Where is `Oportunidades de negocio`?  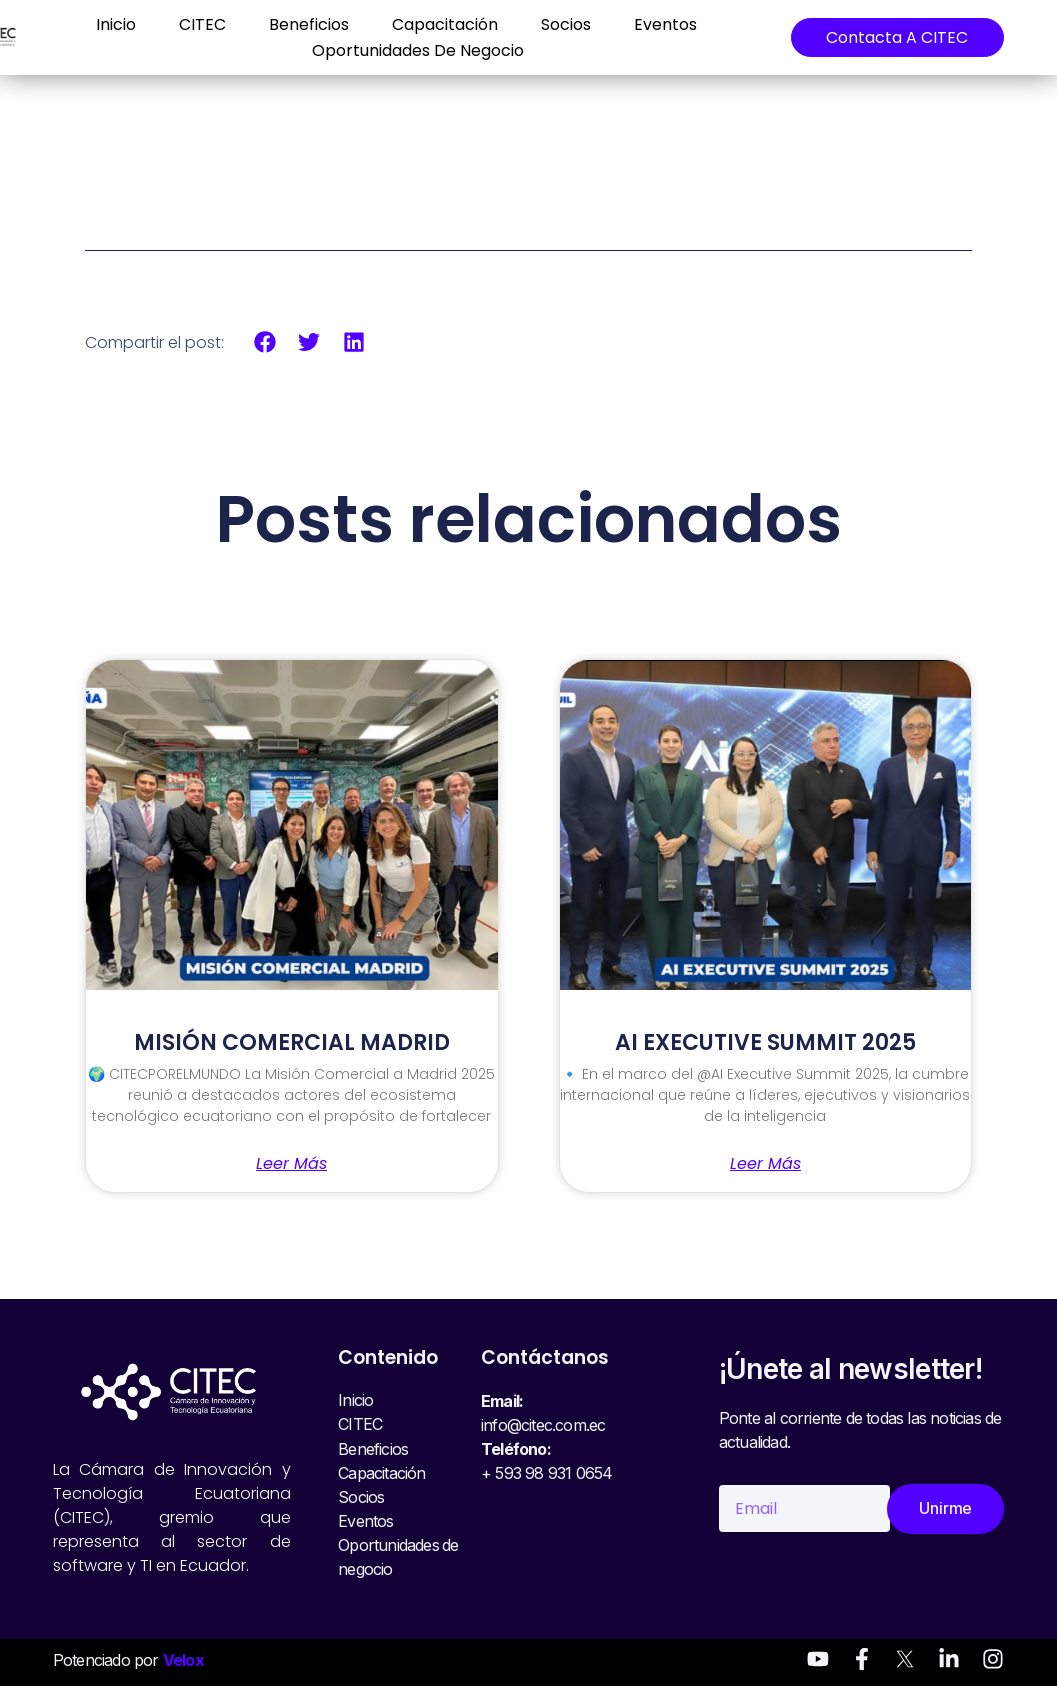
Oportunidades de negocio is located at coordinates (417, 50).